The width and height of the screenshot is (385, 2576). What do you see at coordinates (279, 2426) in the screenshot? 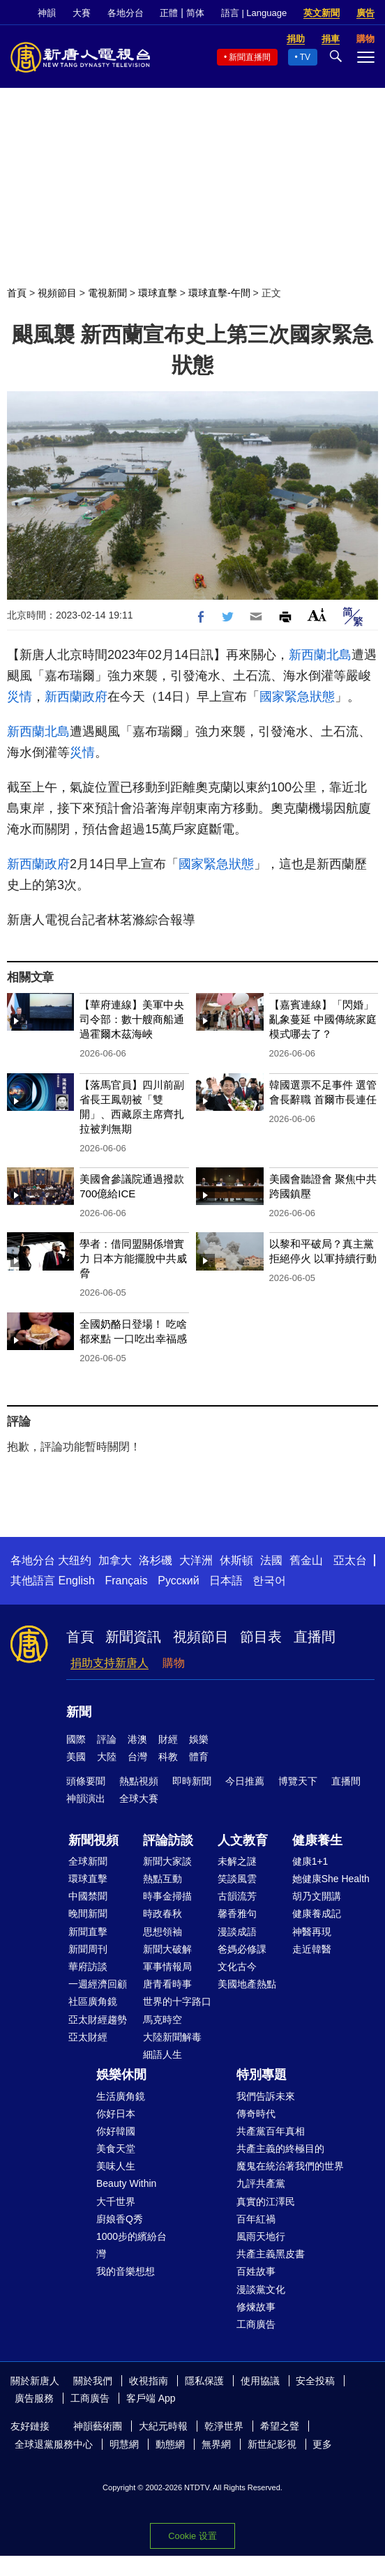
I see `希望之聲` at bounding box center [279, 2426].